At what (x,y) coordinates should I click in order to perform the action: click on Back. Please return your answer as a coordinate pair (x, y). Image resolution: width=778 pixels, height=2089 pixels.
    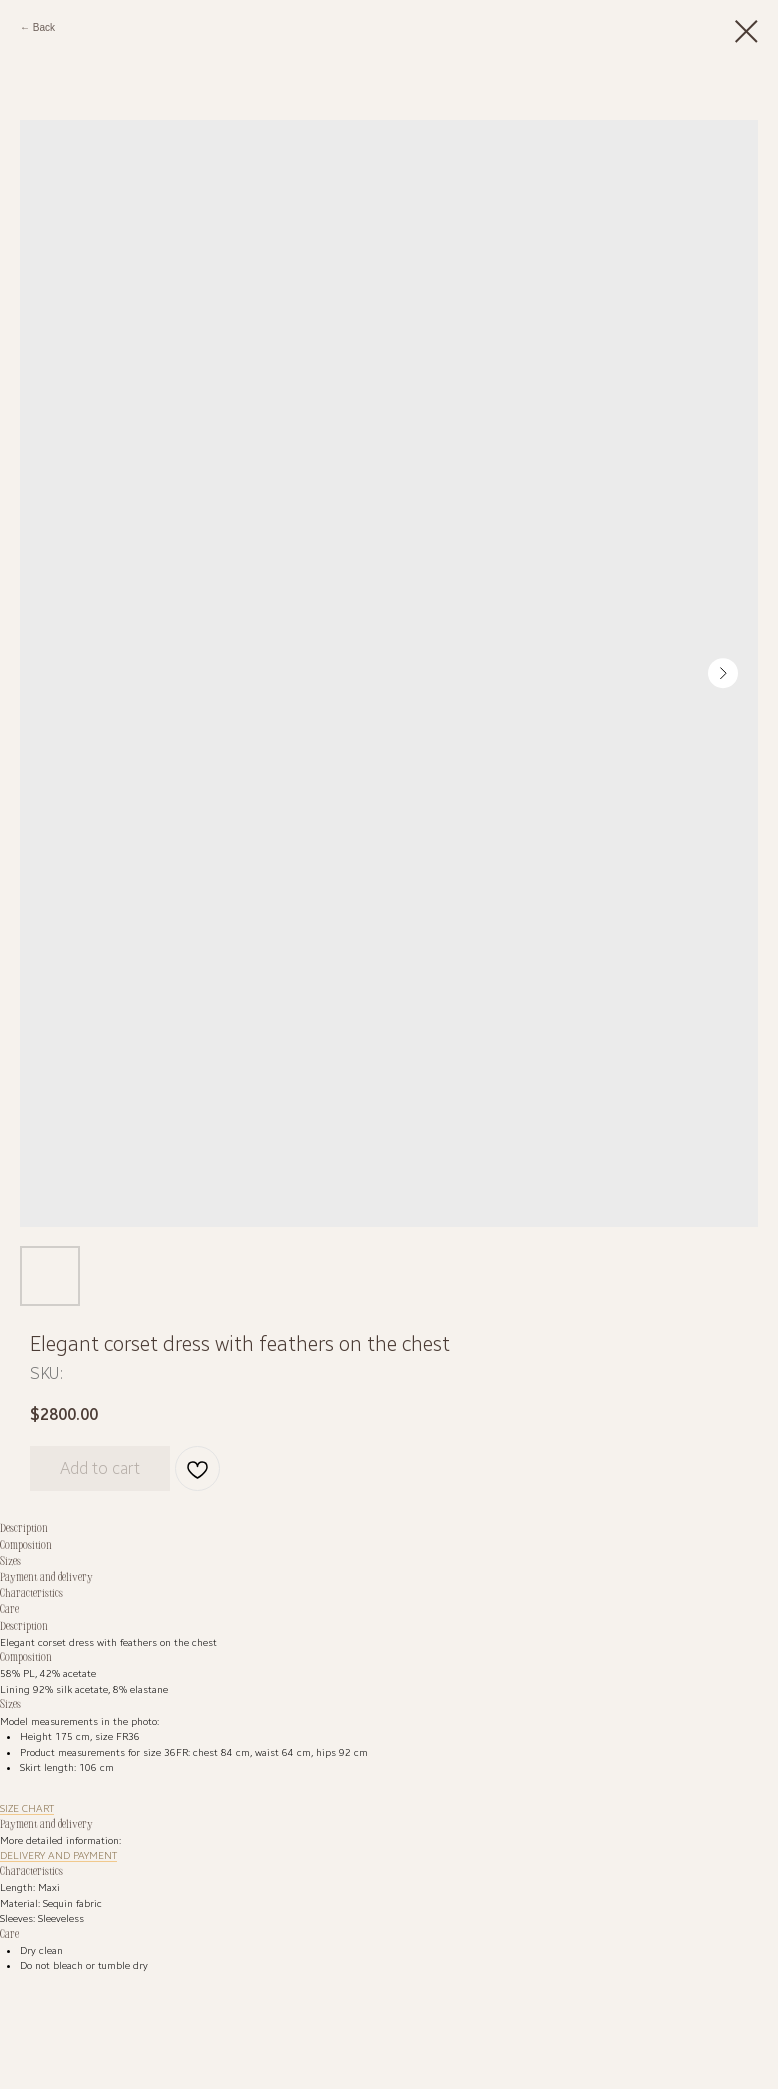
    Looking at the image, I should click on (44, 27).